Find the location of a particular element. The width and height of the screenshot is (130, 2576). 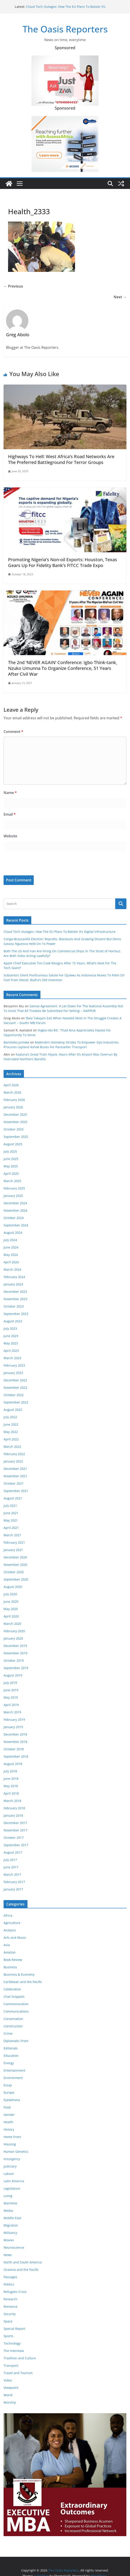

Diplomatic Front is located at coordinates (16, 2041).